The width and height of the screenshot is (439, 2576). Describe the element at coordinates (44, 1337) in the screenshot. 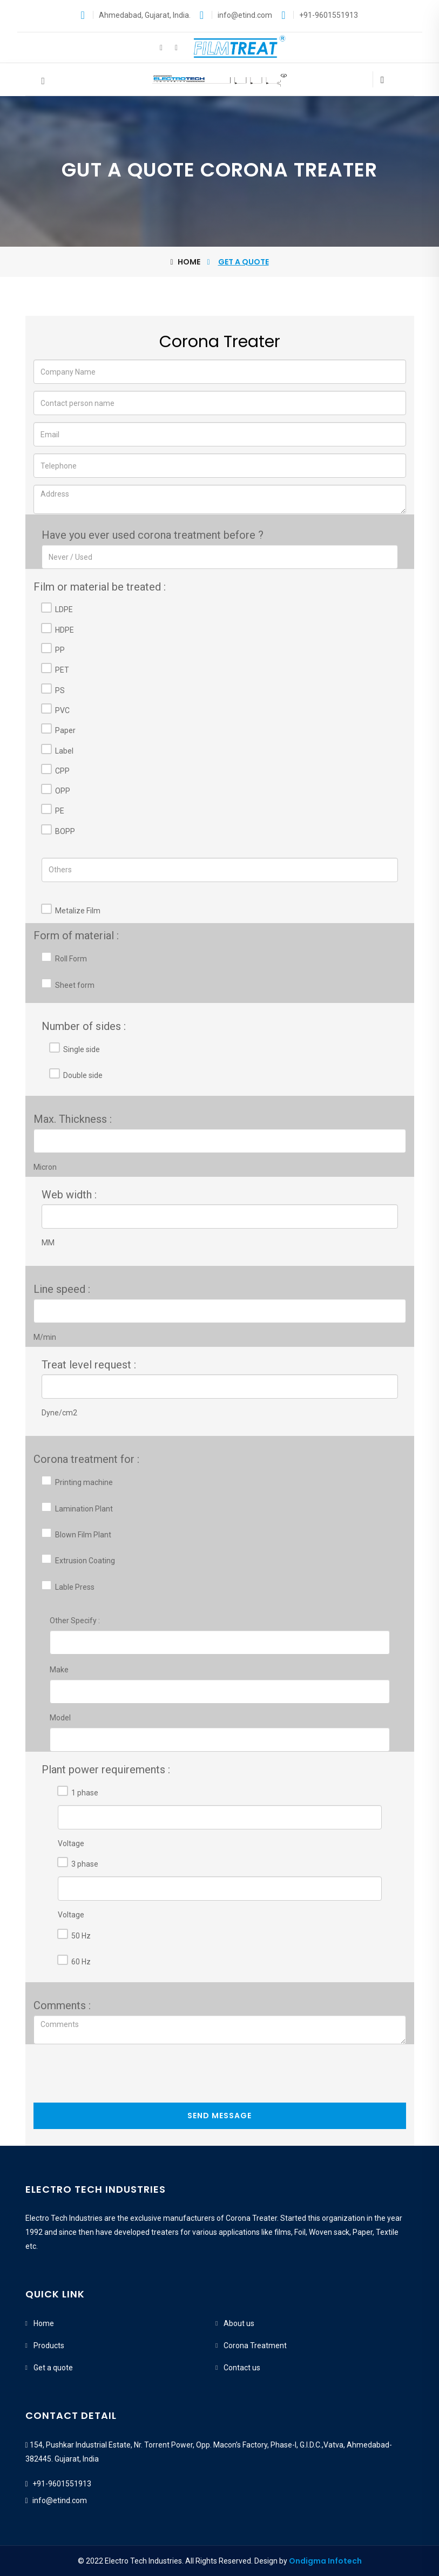

I see `M/min` at that location.